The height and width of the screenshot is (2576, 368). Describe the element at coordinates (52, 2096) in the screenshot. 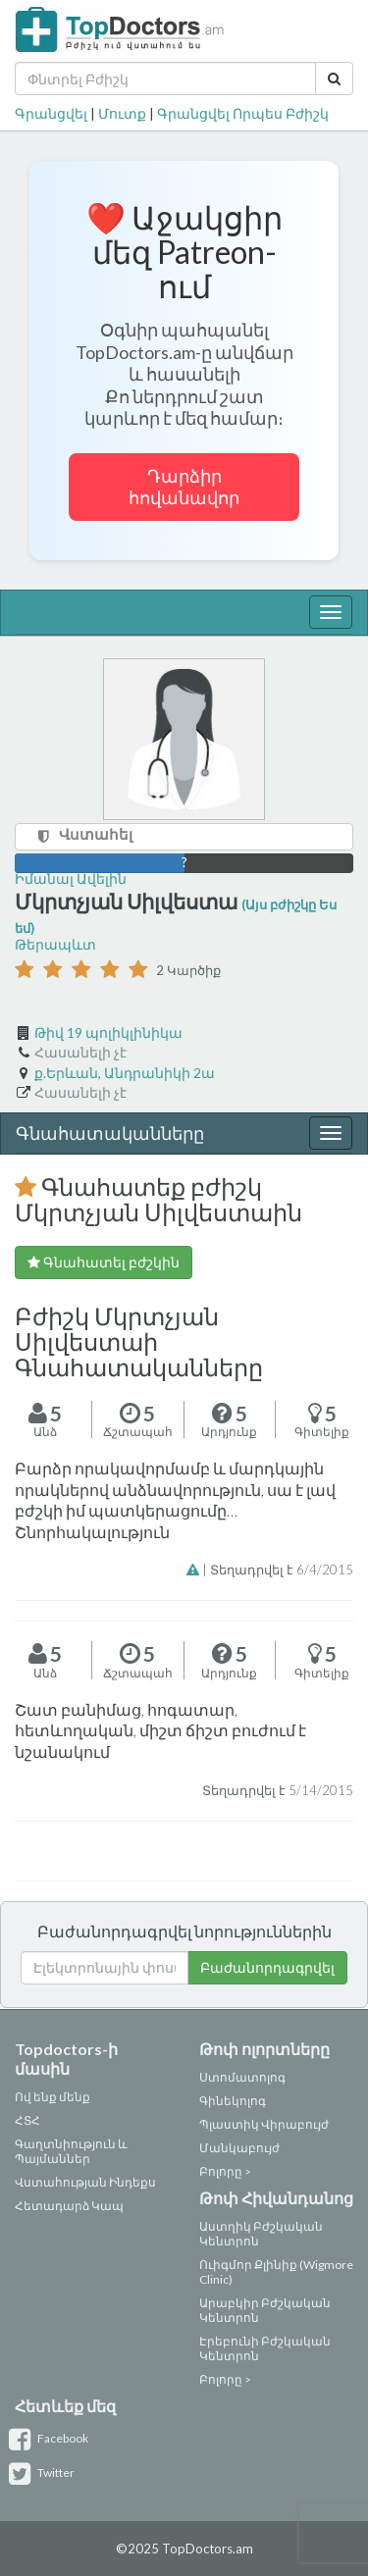

I see `Ով ենք մենք` at that location.